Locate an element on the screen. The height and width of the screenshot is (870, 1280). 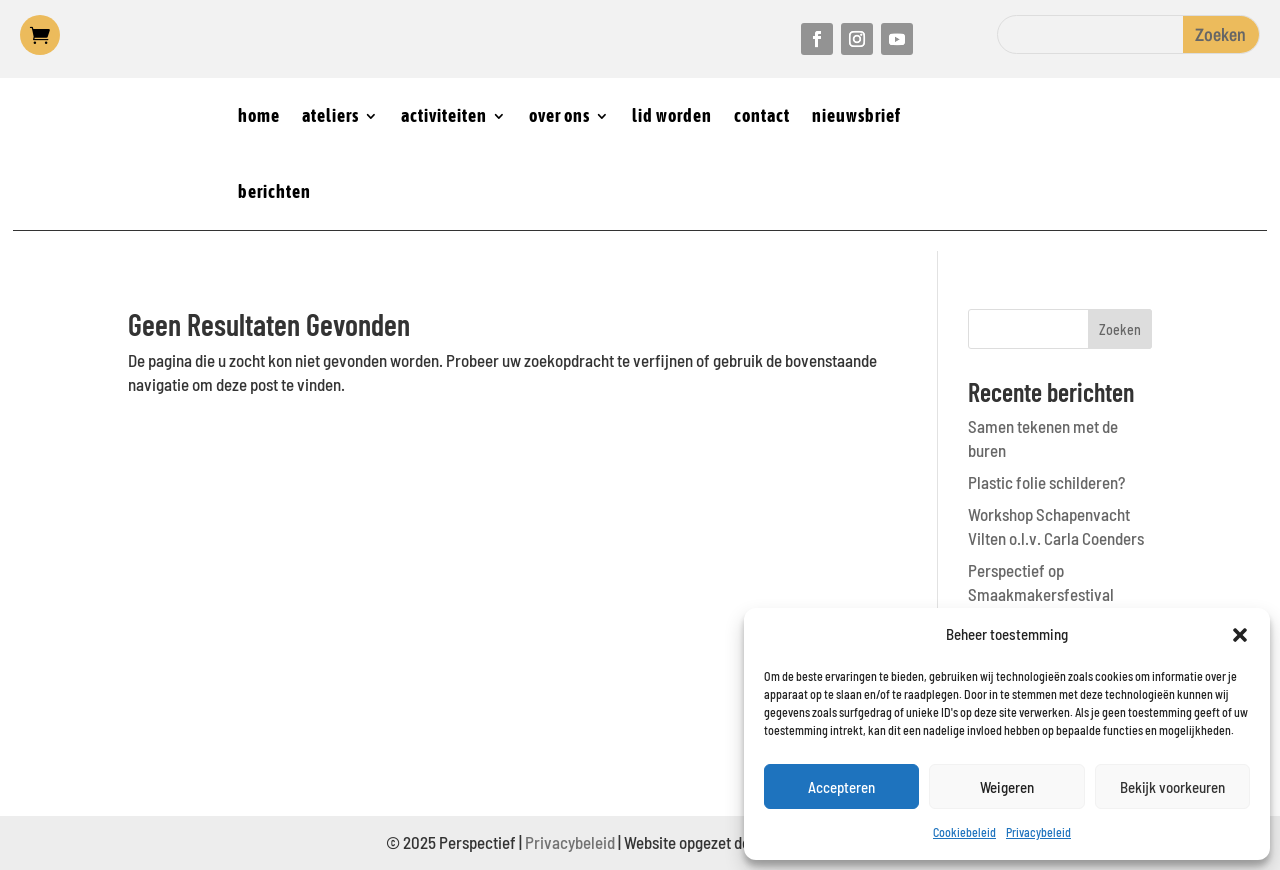
Zoeken is located at coordinates (1120, 329).